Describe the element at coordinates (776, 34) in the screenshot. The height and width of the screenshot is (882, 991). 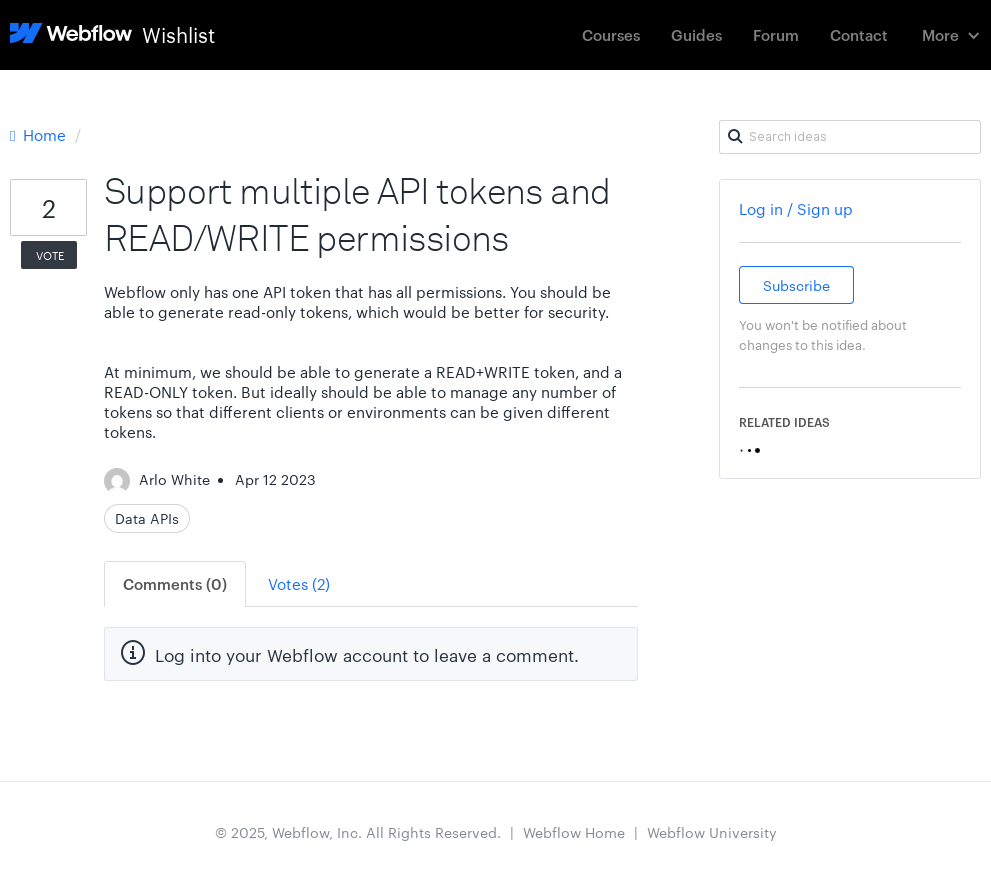
I see `Forum` at that location.